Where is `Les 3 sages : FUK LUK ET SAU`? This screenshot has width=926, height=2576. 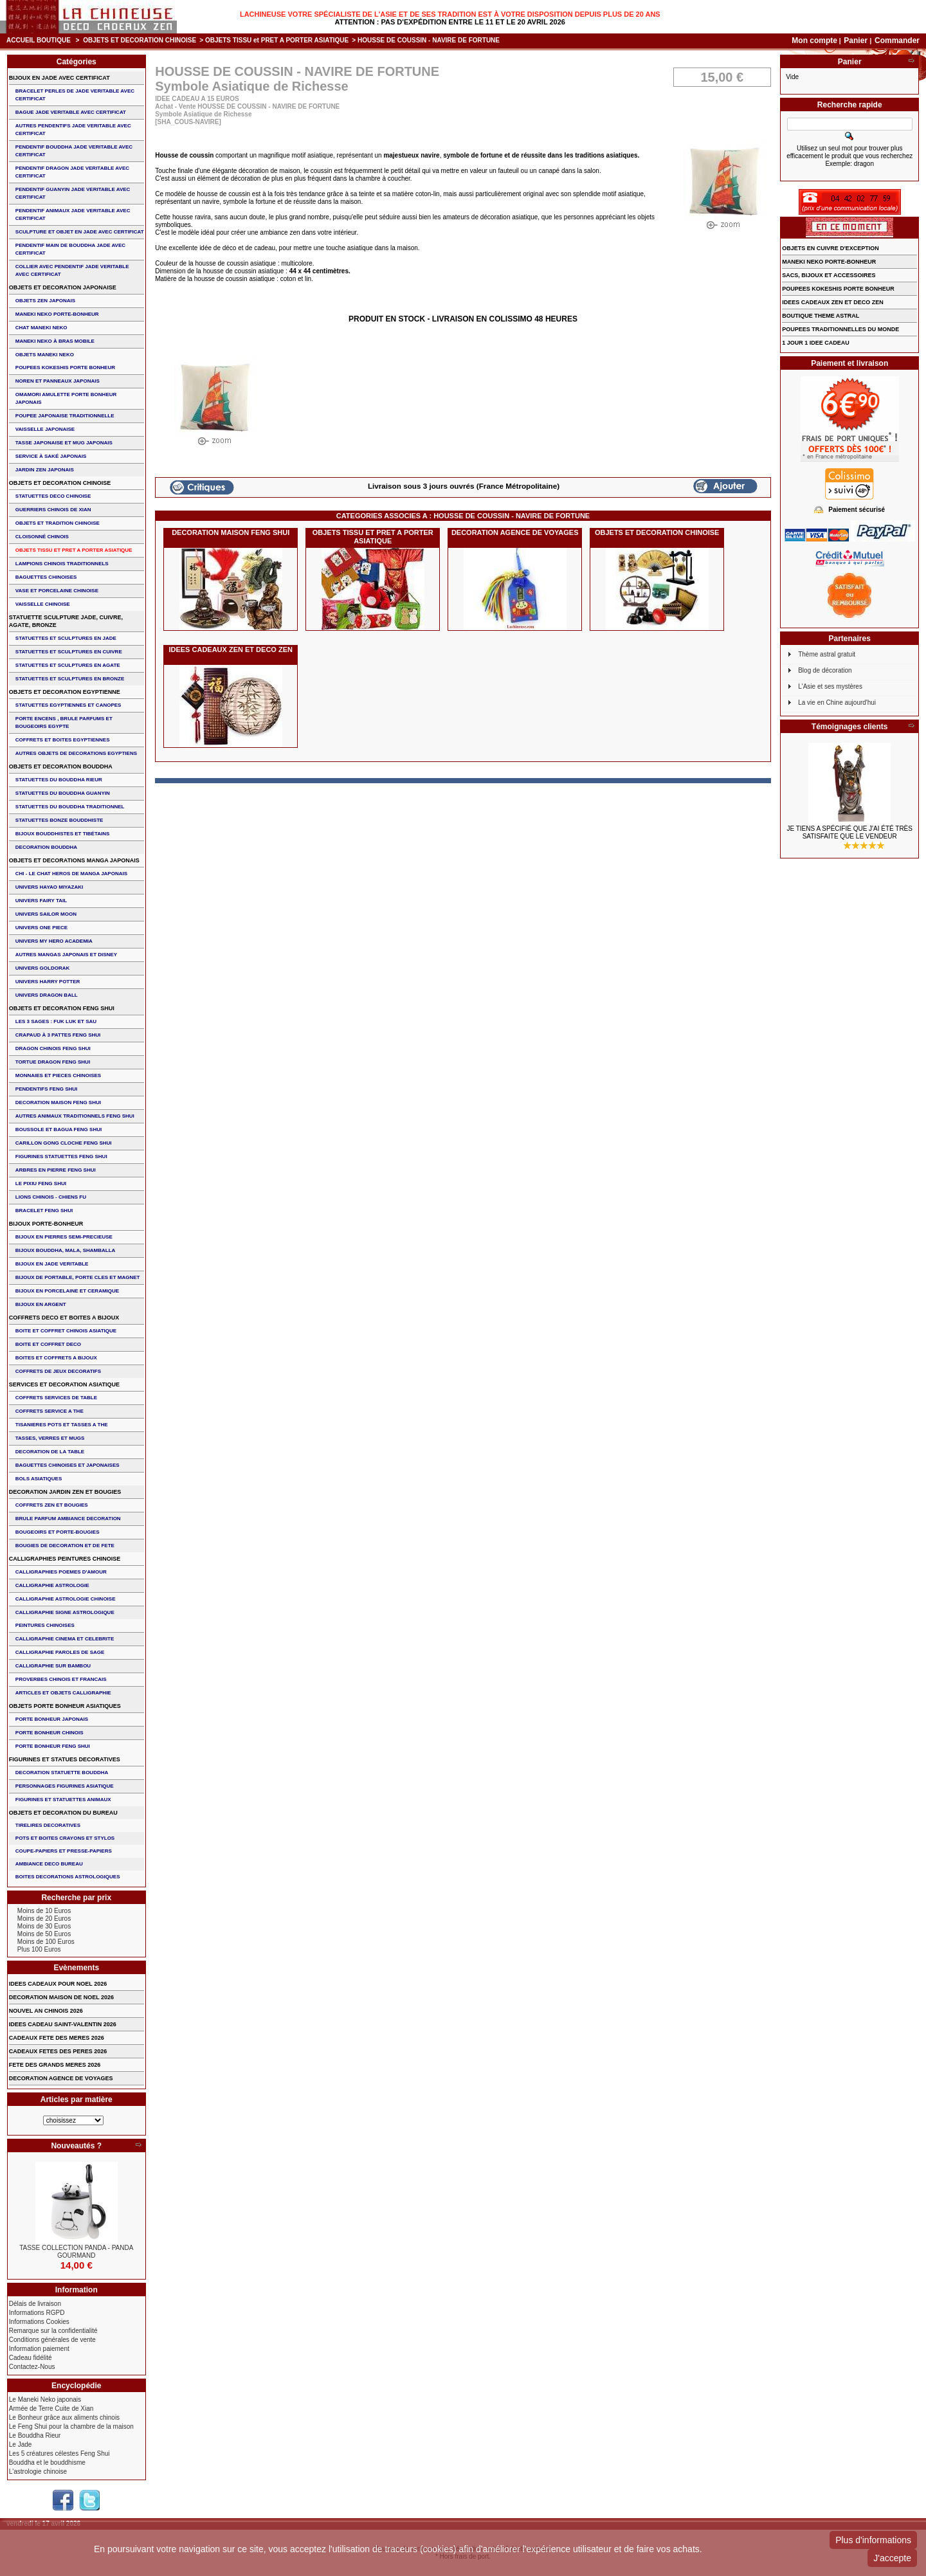
Les 3 sages : FUK LUK ET SAU is located at coordinates (55, 1021).